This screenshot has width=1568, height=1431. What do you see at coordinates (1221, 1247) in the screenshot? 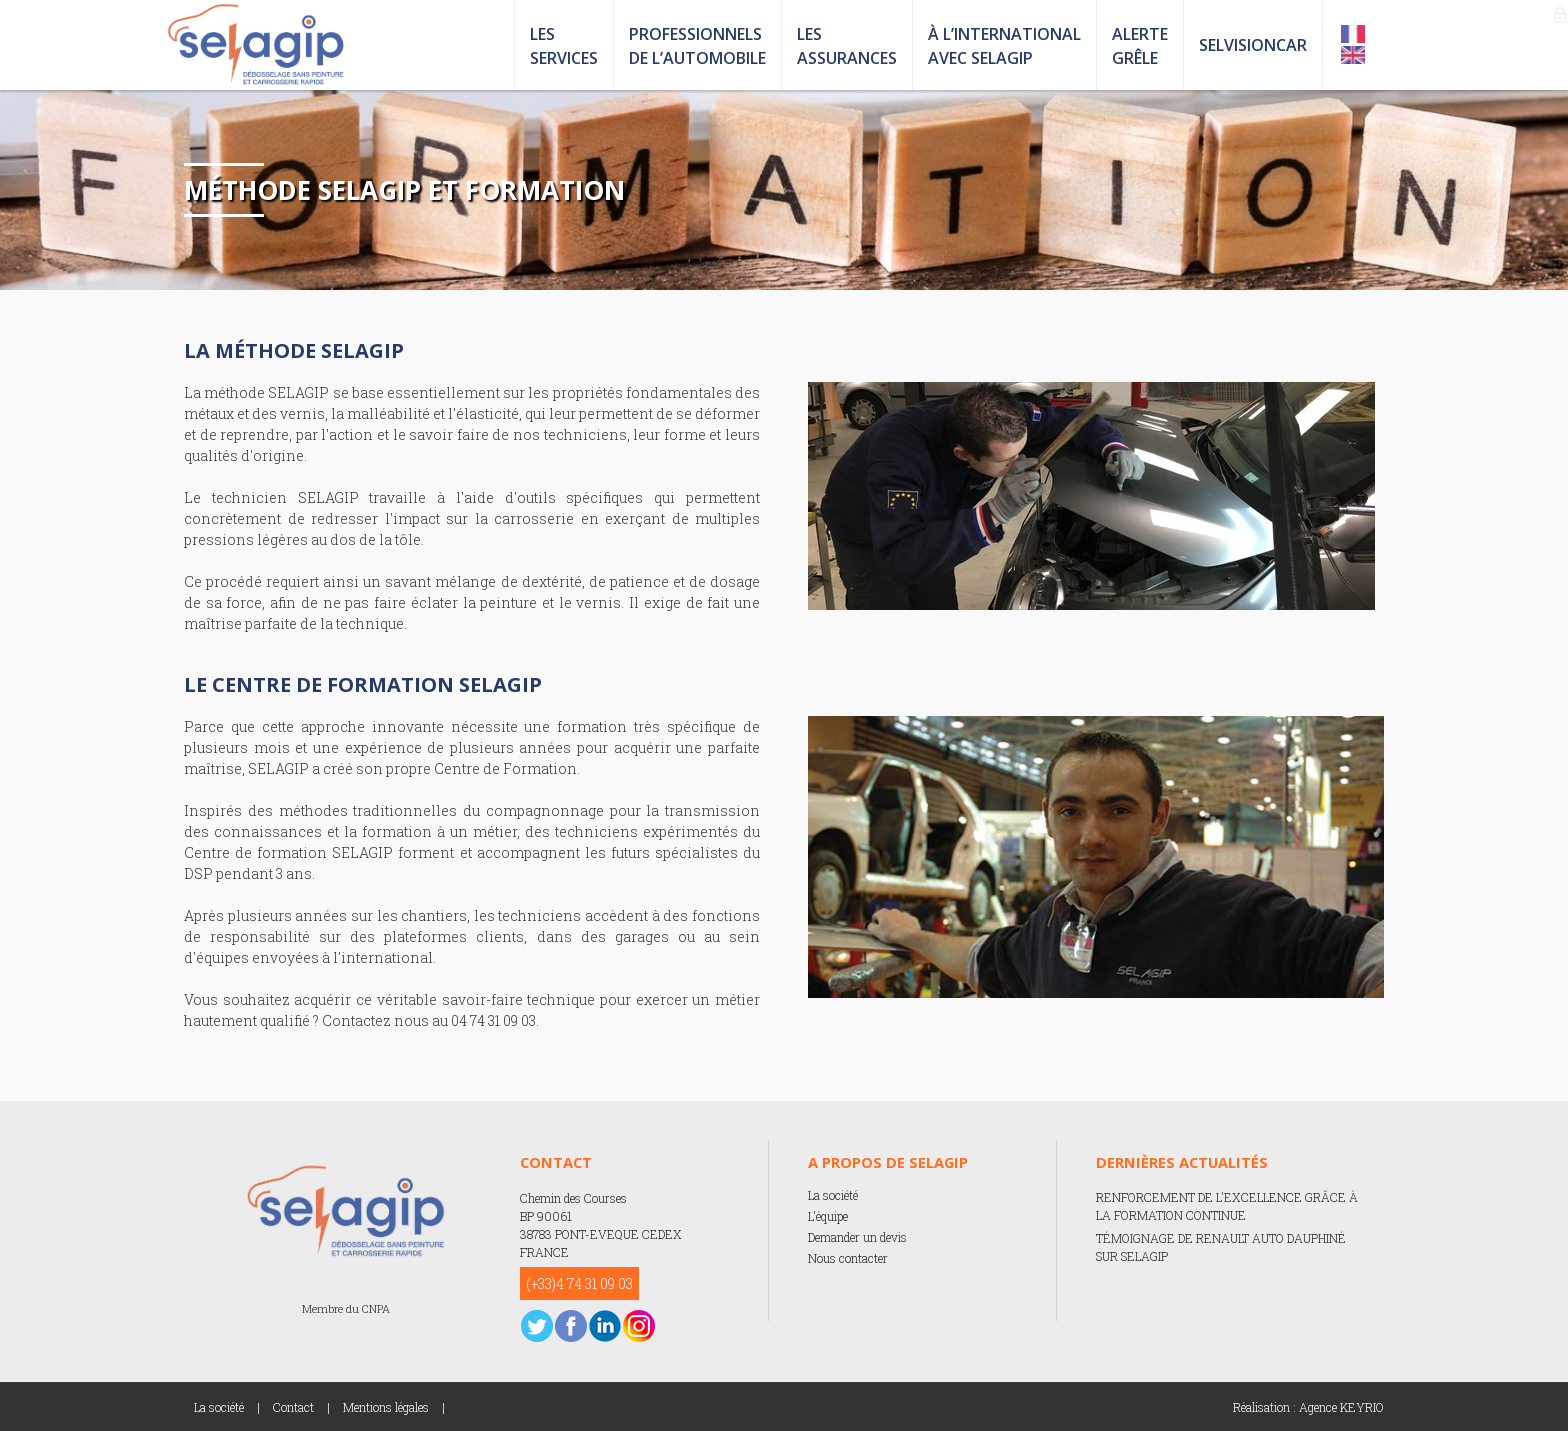
I see `TÉMOIGNAGE DE RENAULT AUTO DAUPHINÉ SUR SELAGIP` at bounding box center [1221, 1247].